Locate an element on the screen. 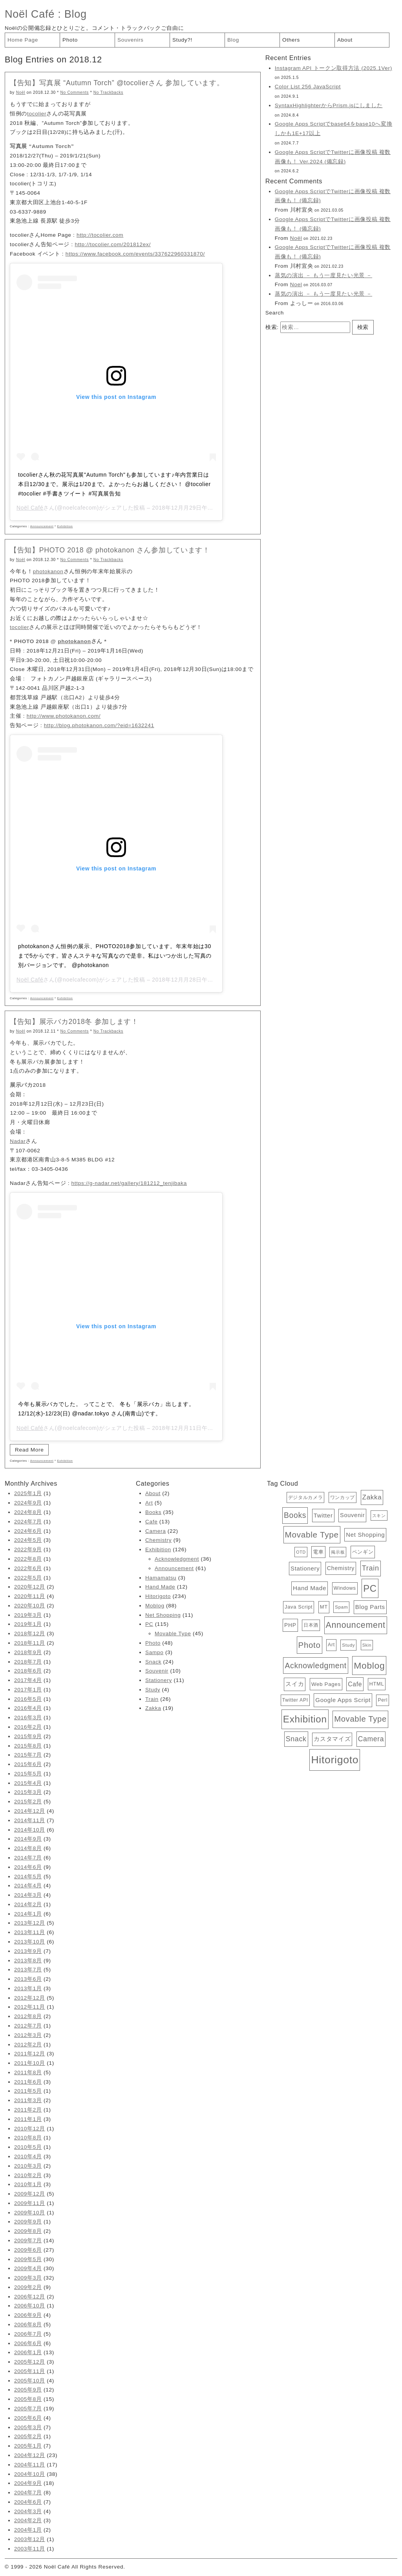 Image resolution: width=402 pixels, height=2576 pixels. 2010年1月 is located at coordinates (28, 2184).